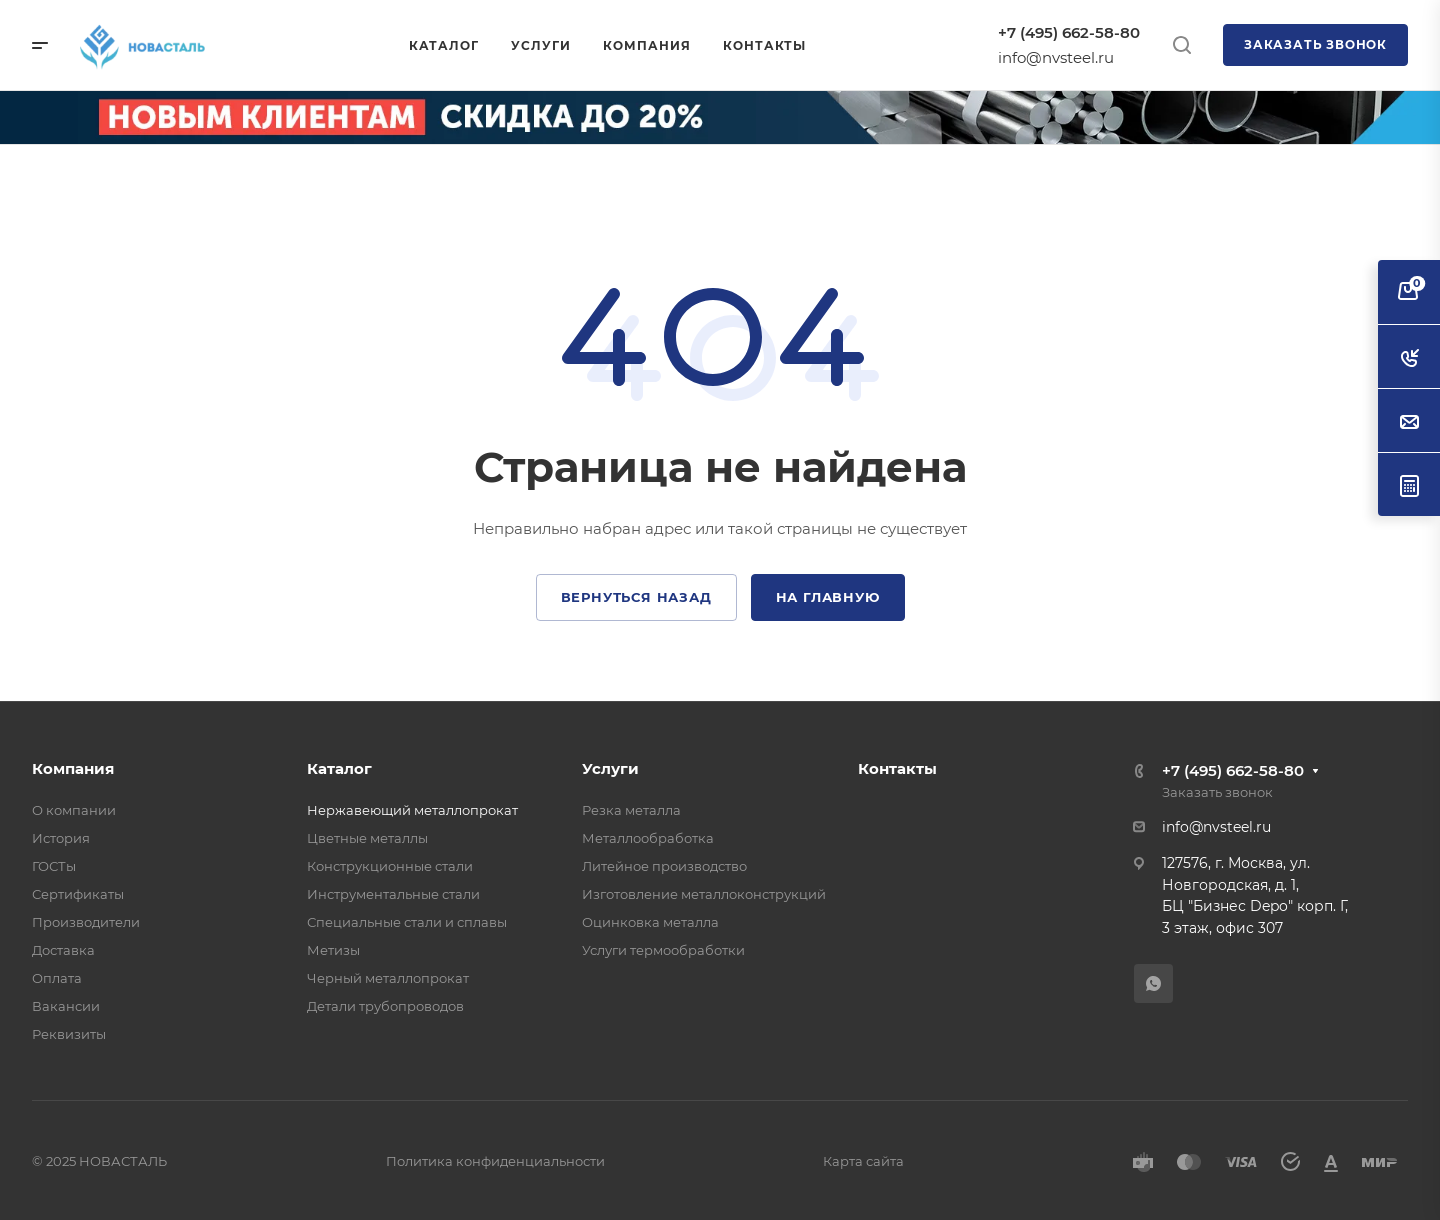 Image resolution: width=1440 pixels, height=1220 pixels. Describe the element at coordinates (73, 768) in the screenshot. I see `Компания` at that location.